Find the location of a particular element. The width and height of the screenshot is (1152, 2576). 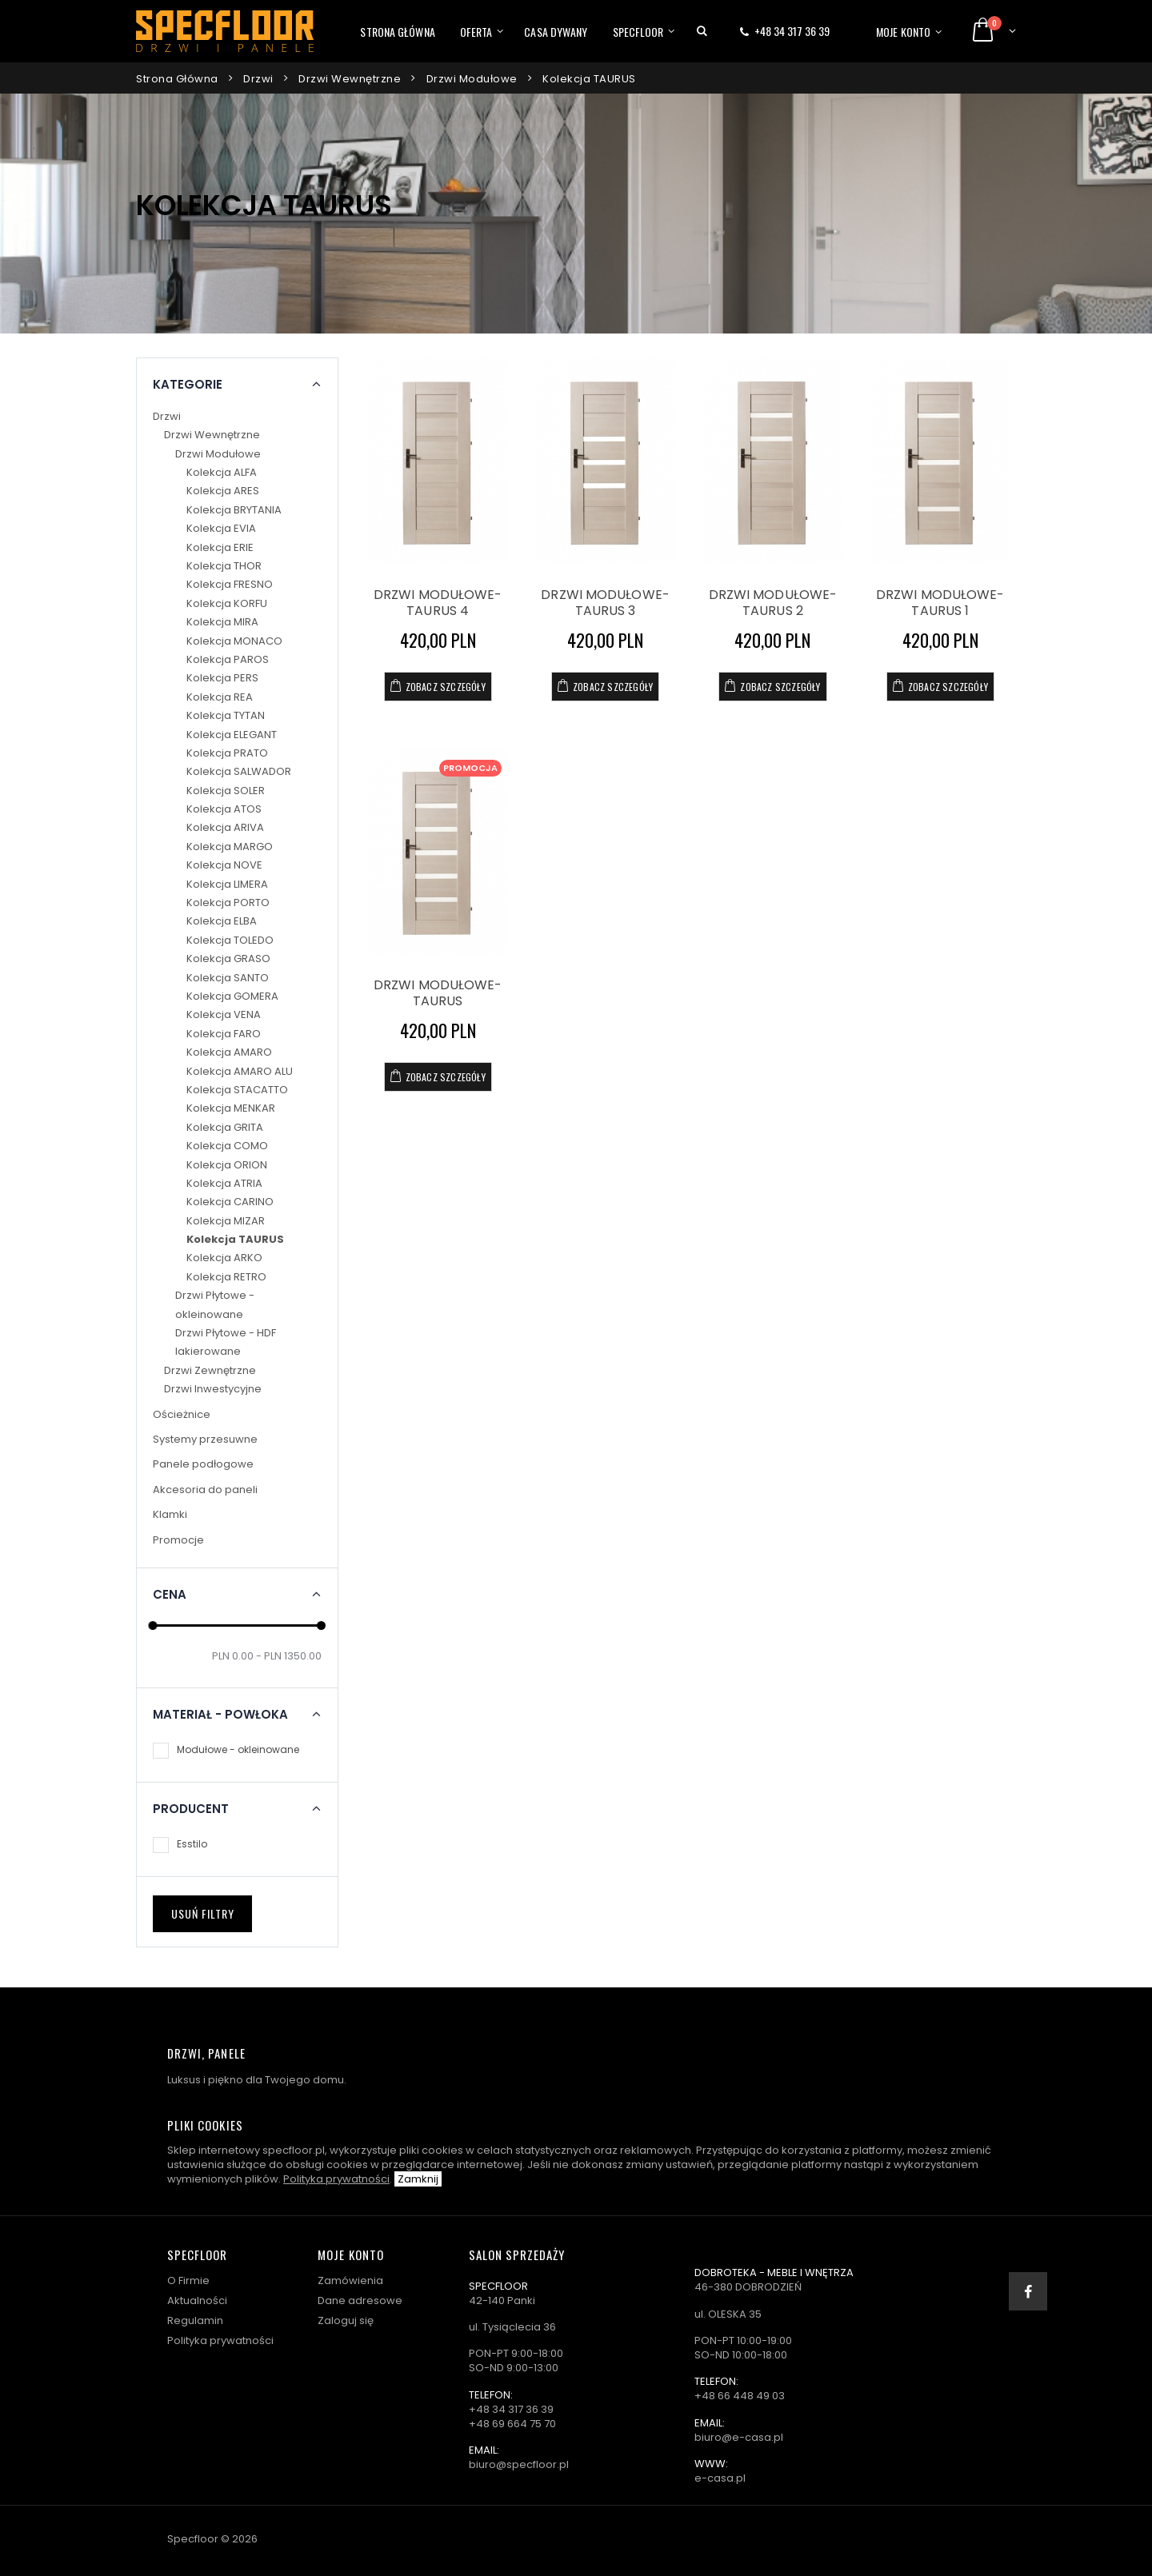

Kolekcja REA is located at coordinates (219, 697).